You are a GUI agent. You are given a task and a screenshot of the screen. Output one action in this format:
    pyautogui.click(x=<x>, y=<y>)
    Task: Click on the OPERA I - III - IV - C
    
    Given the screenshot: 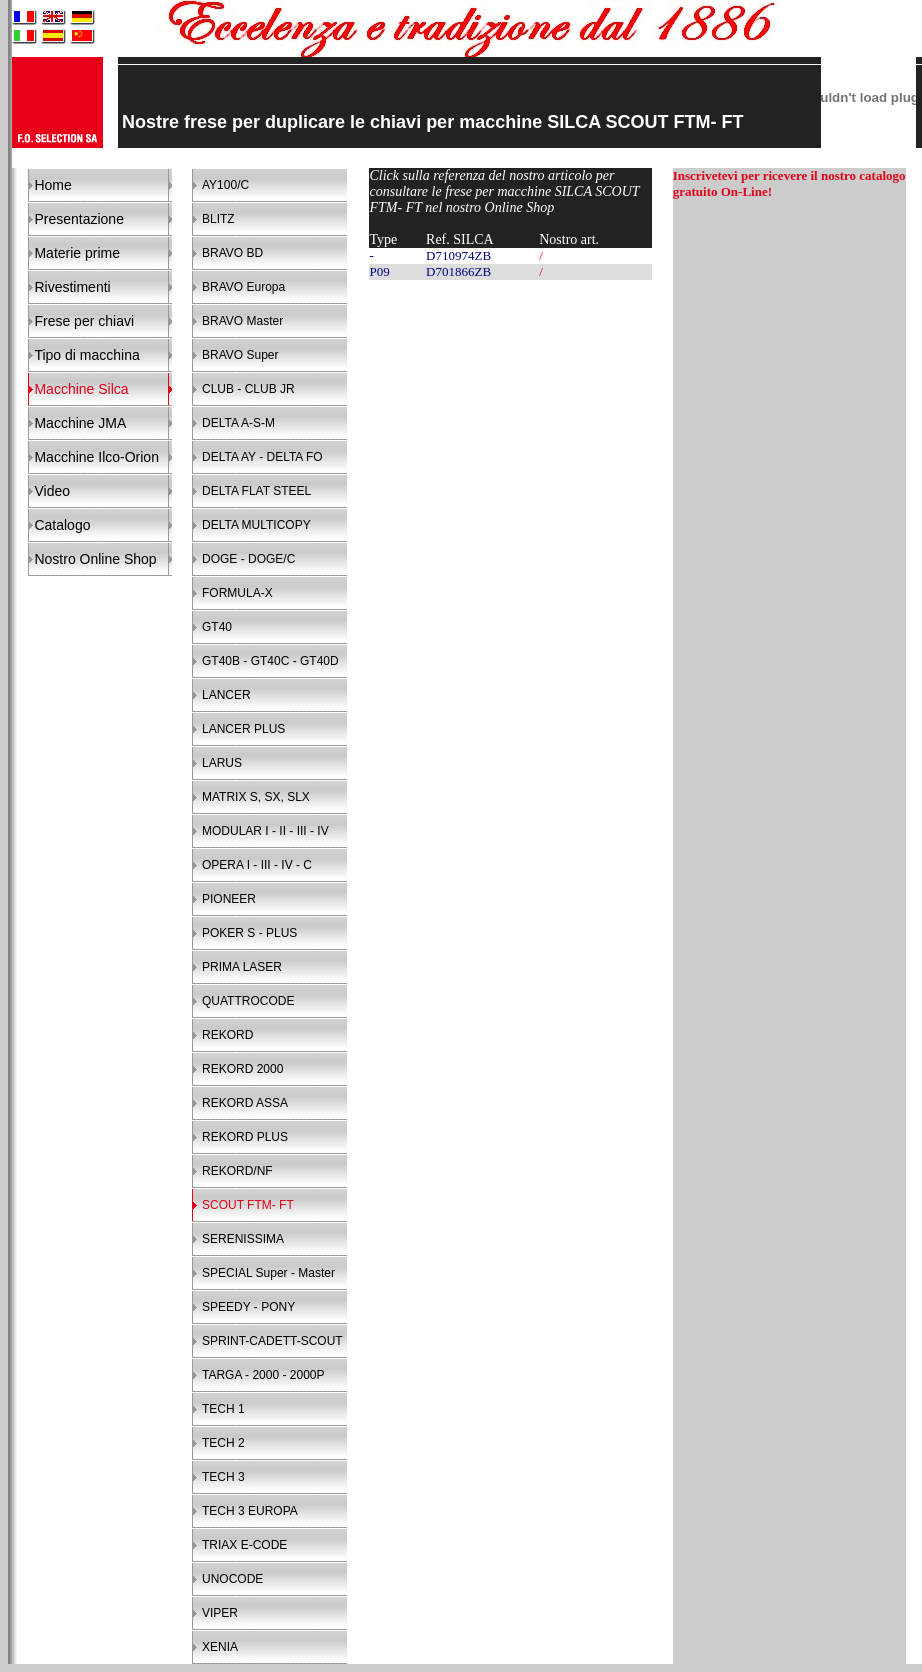 What is the action you would take?
    pyautogui.click(x=257, y=865)
    